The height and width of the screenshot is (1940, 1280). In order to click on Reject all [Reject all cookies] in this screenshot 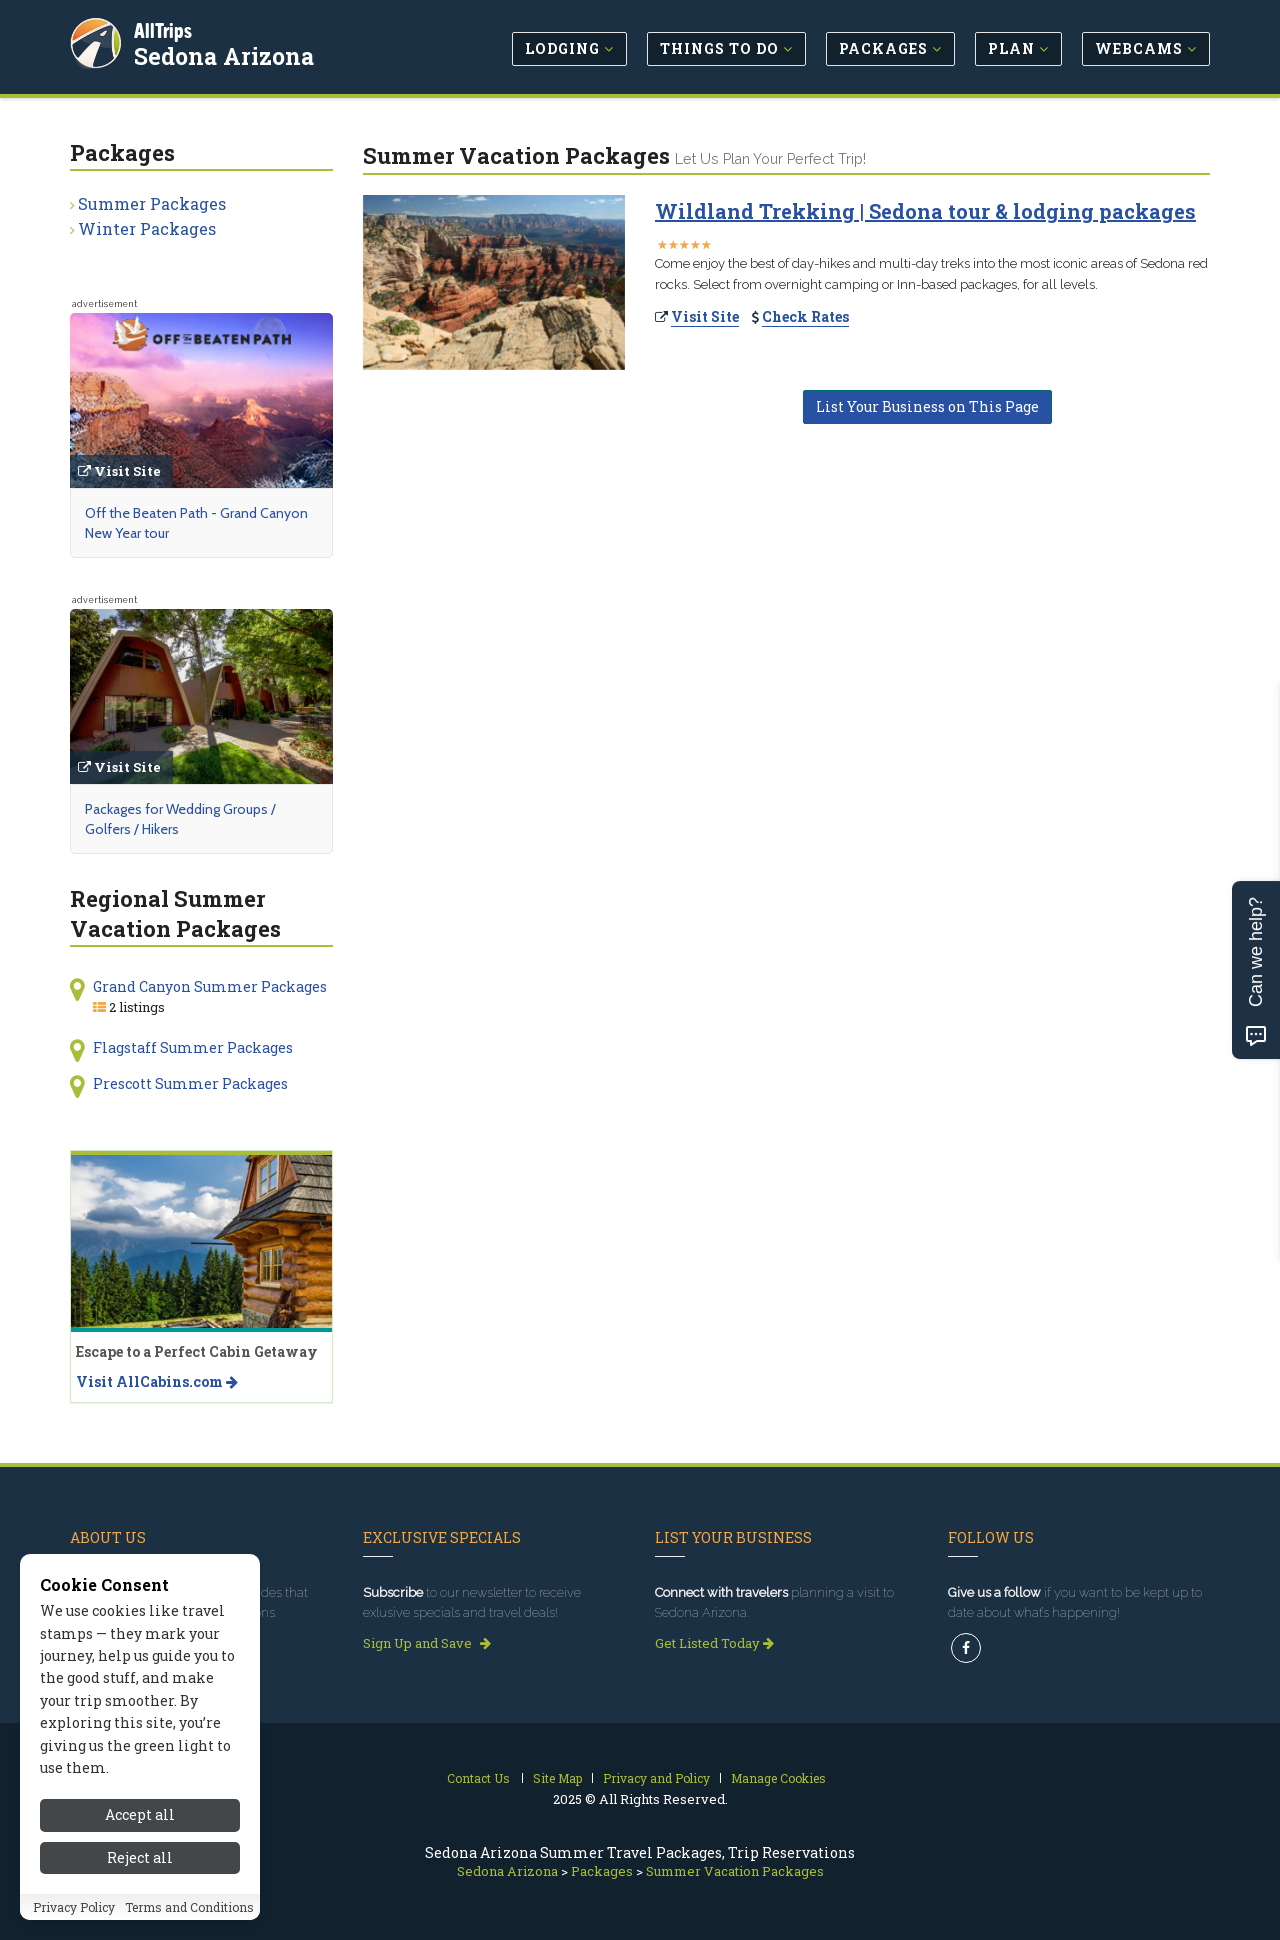, I will do `click(140, 1863)`.